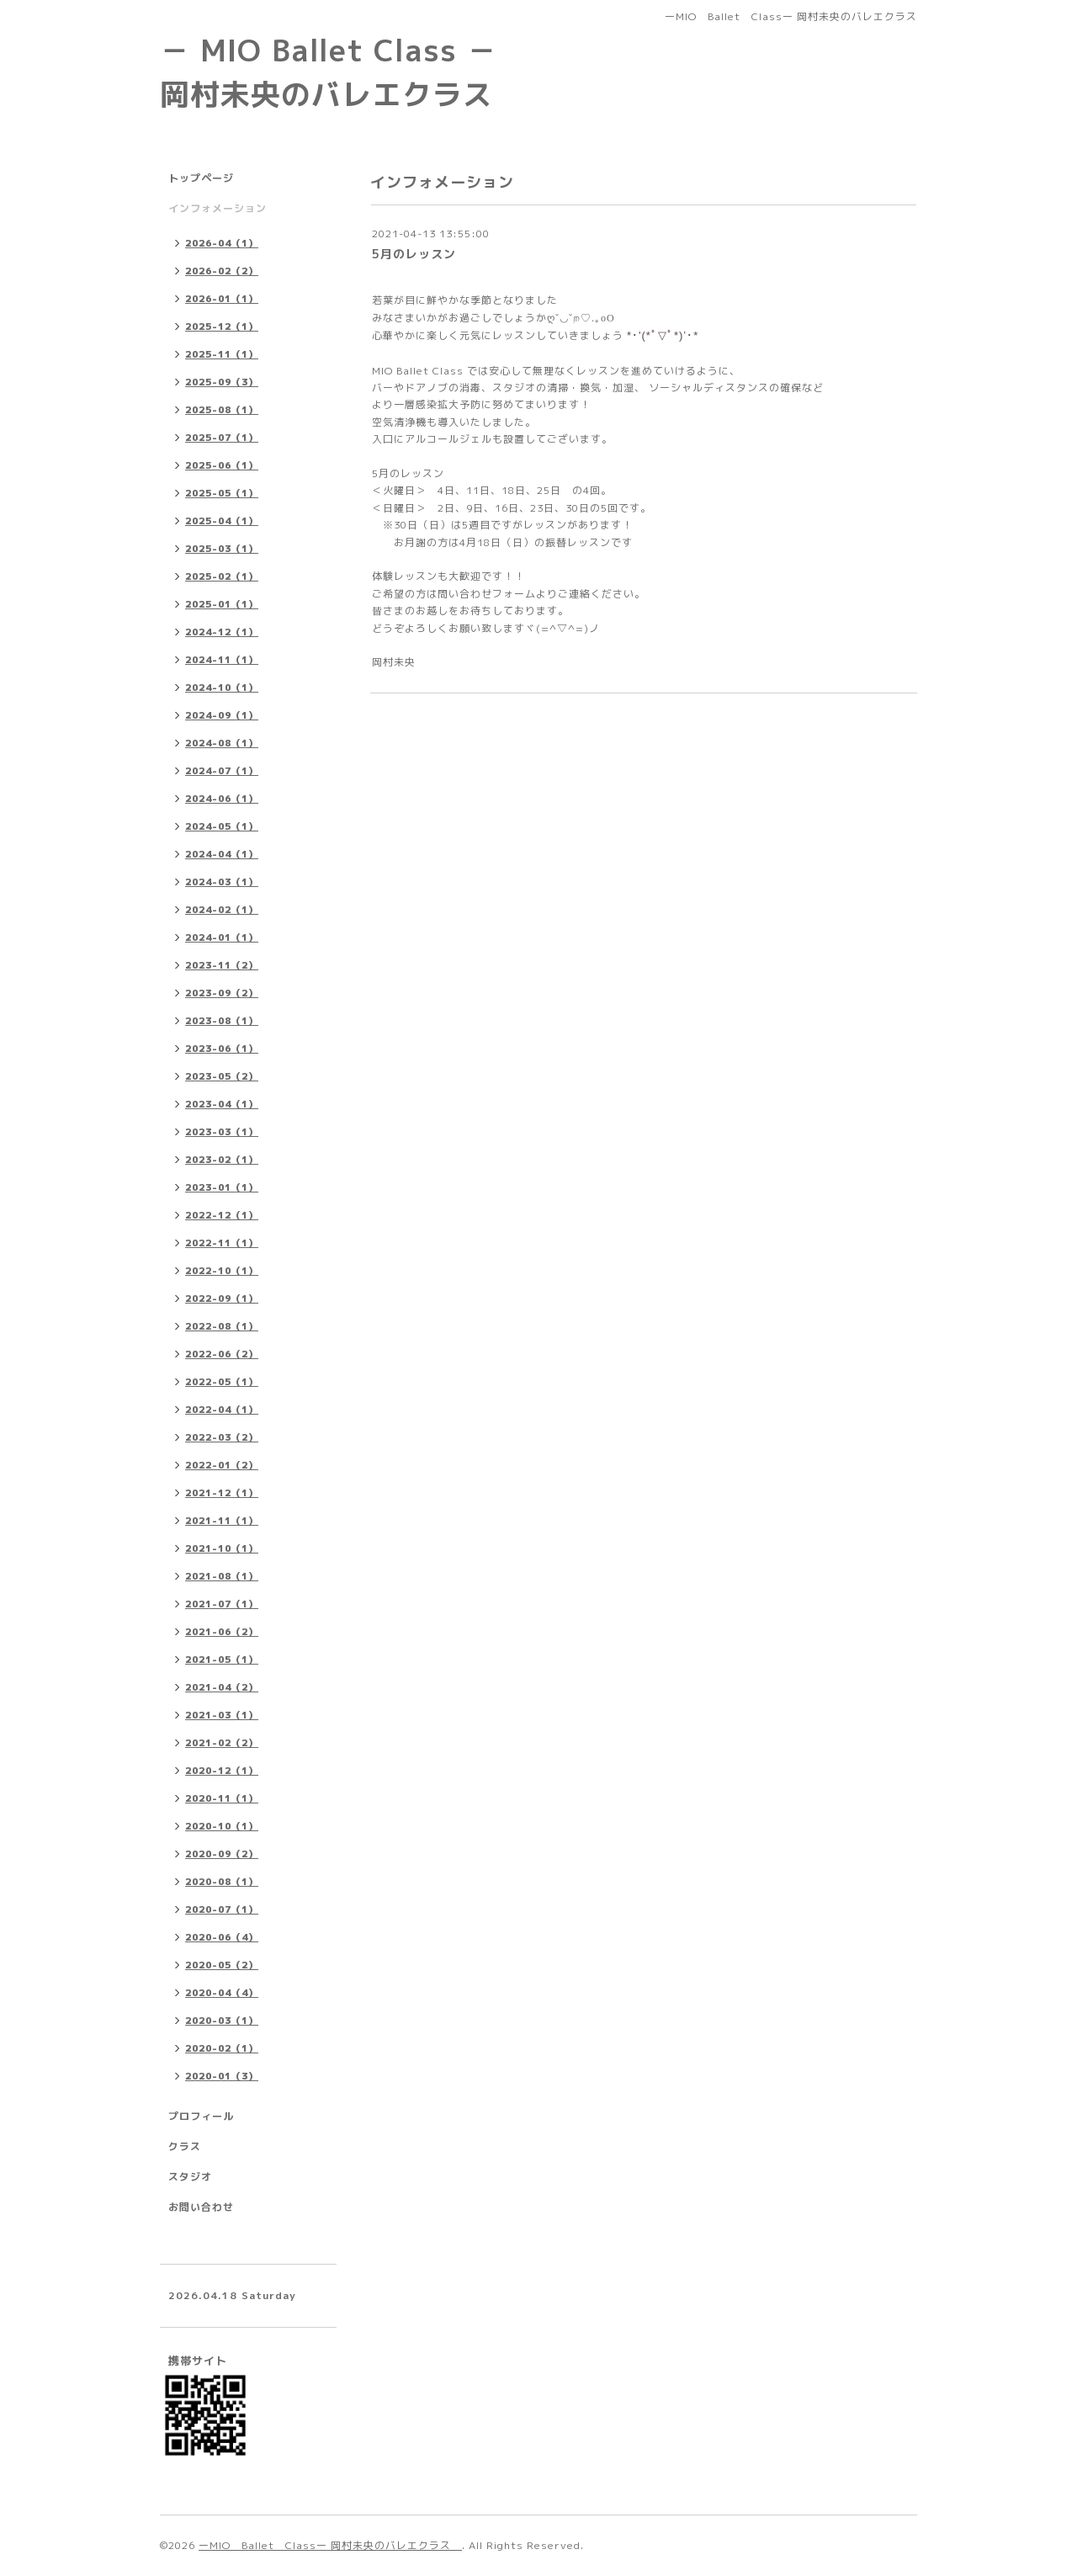 The width and height of the screenshot is (1077, 2576). Describe the element at coordinates (221, 243) in the screenshot. I see `2026-04（1）` at that location.